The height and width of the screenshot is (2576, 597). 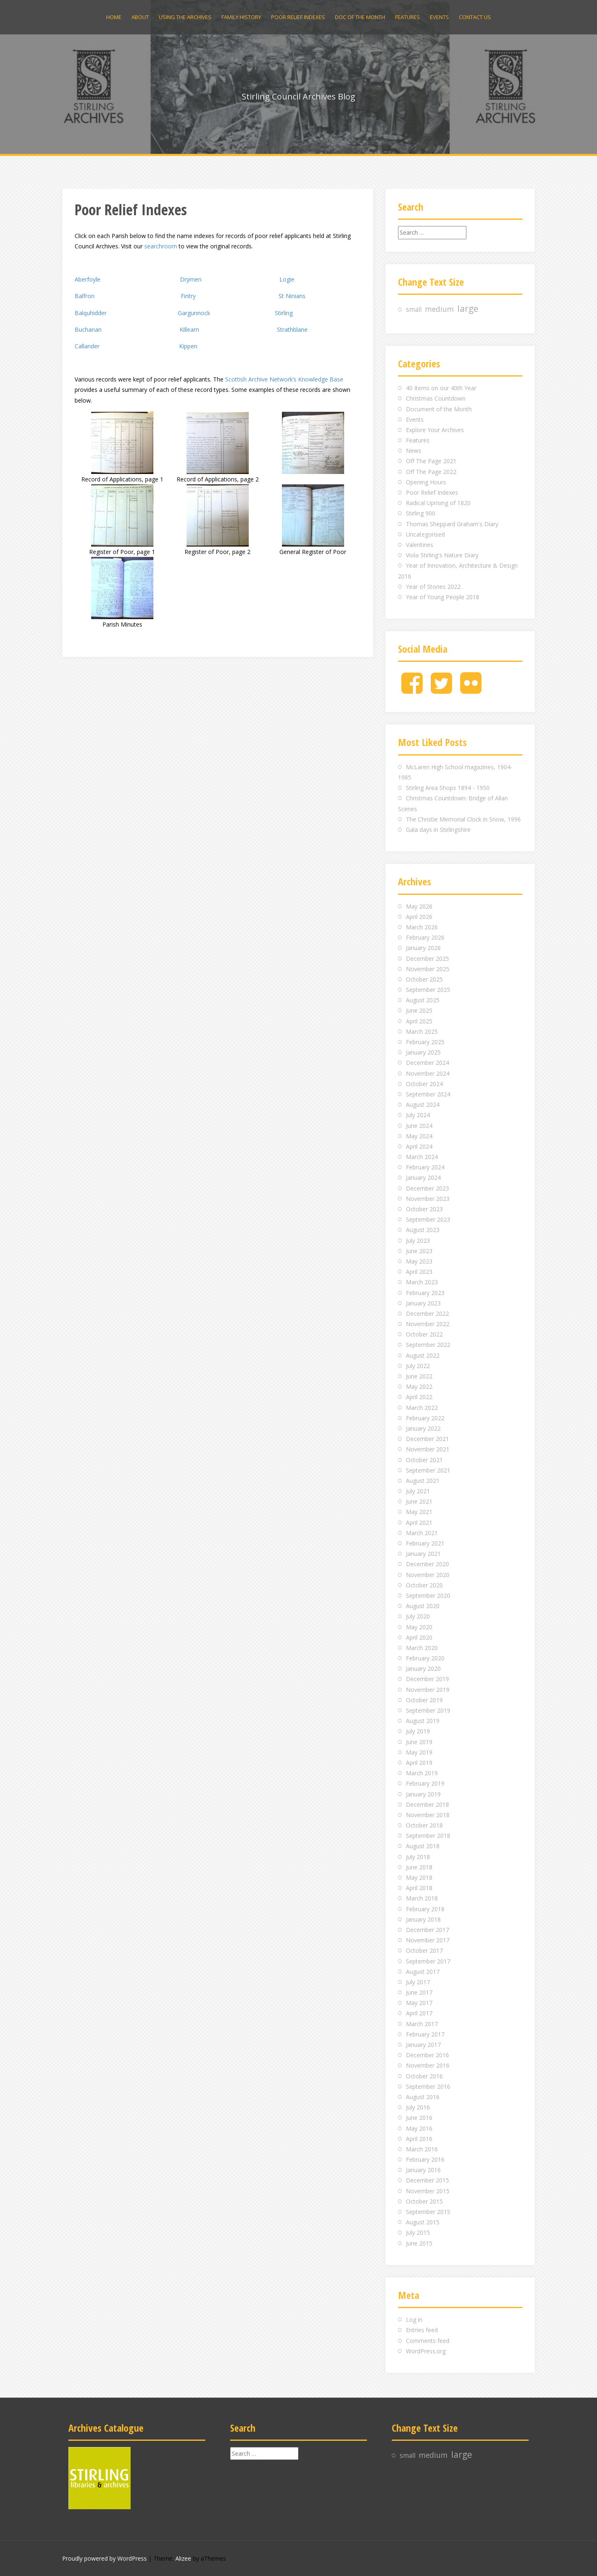 I want to click on September 2015, so click(x=428, y=2212).